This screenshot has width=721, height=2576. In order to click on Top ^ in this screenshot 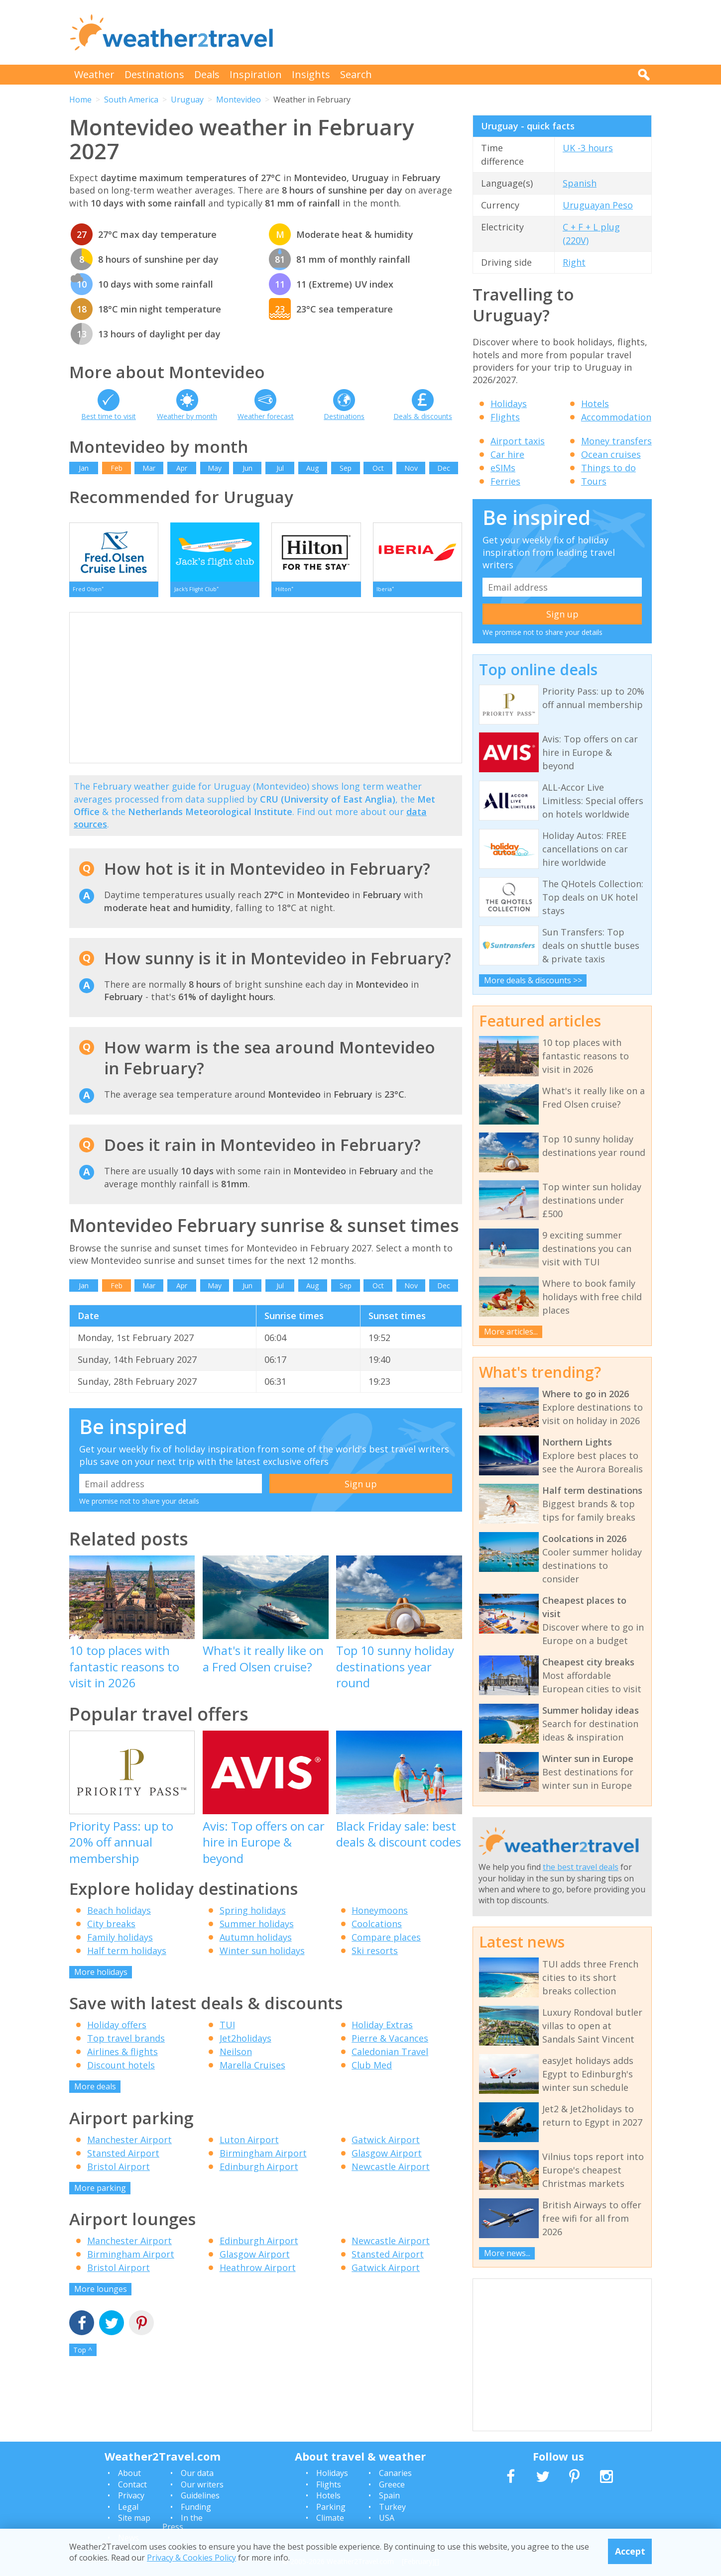, I will do `click(82, 2354)`.